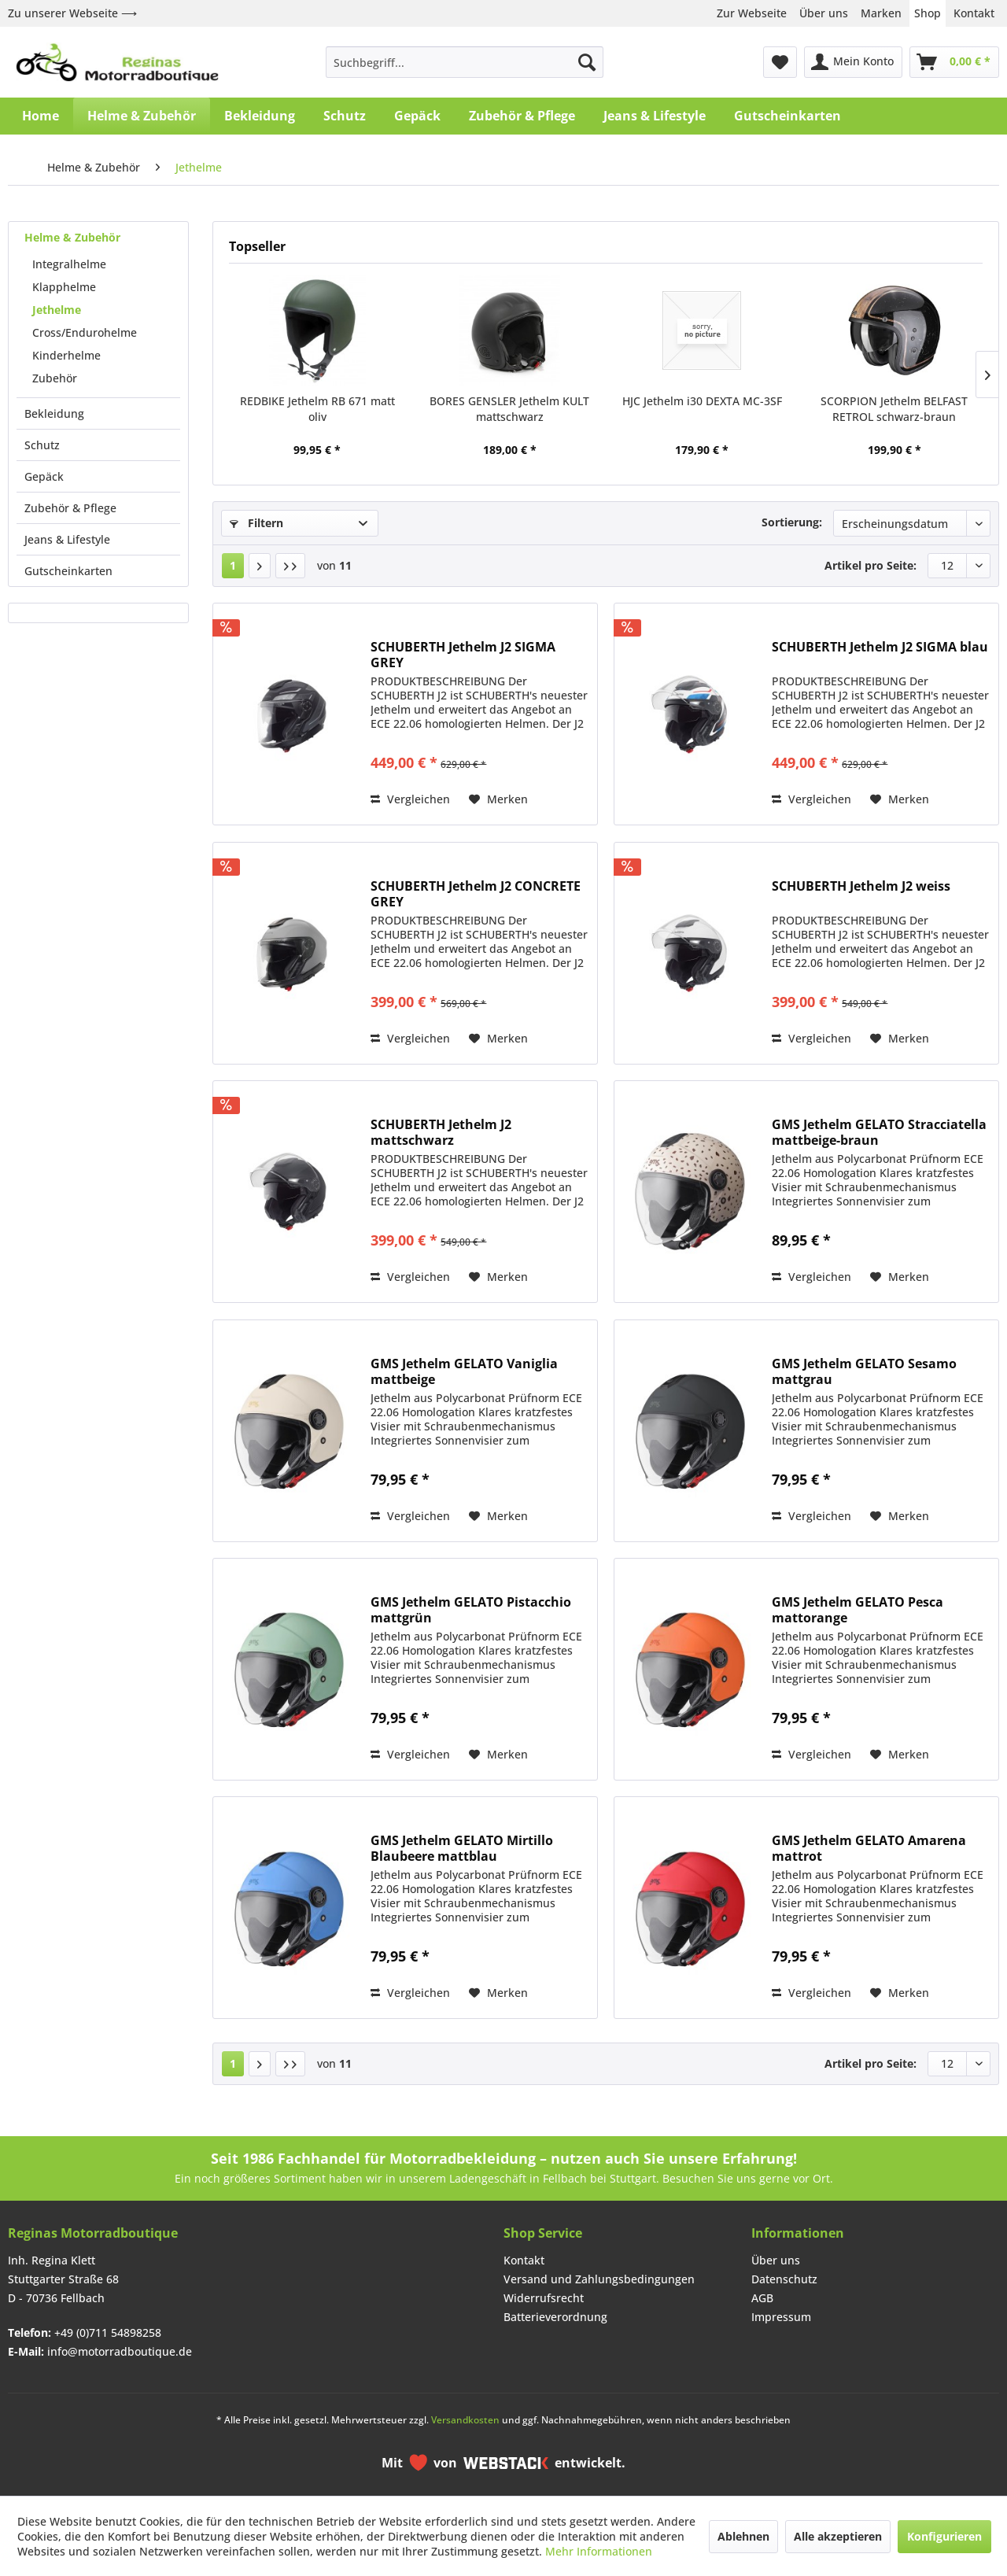 The height and width of the screenshot is (2576, 1007). Describe the element at coordinates (944, 2536) in the screenshot. I see `Konfigurieren` at that location.